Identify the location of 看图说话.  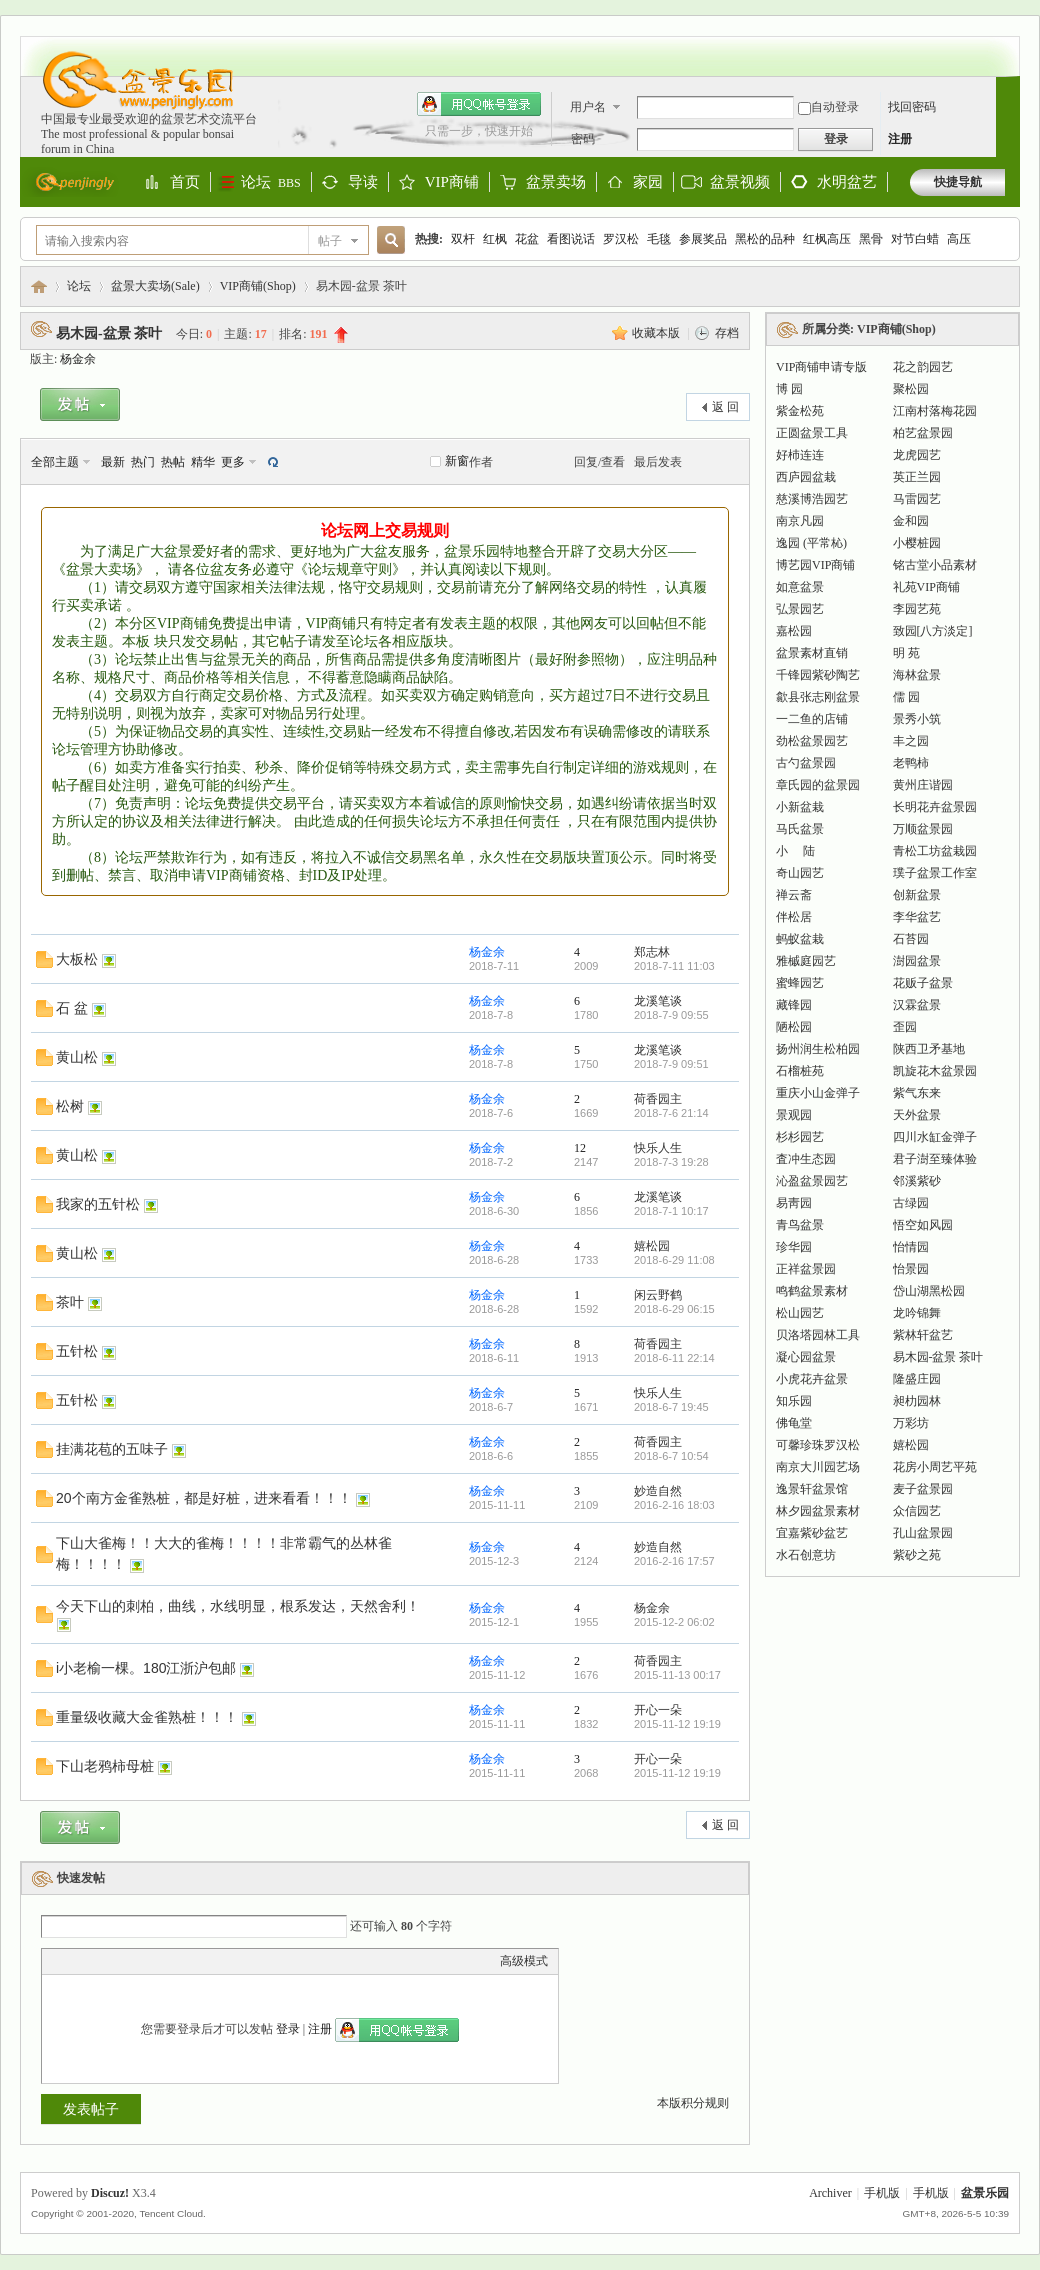
(571, 239).